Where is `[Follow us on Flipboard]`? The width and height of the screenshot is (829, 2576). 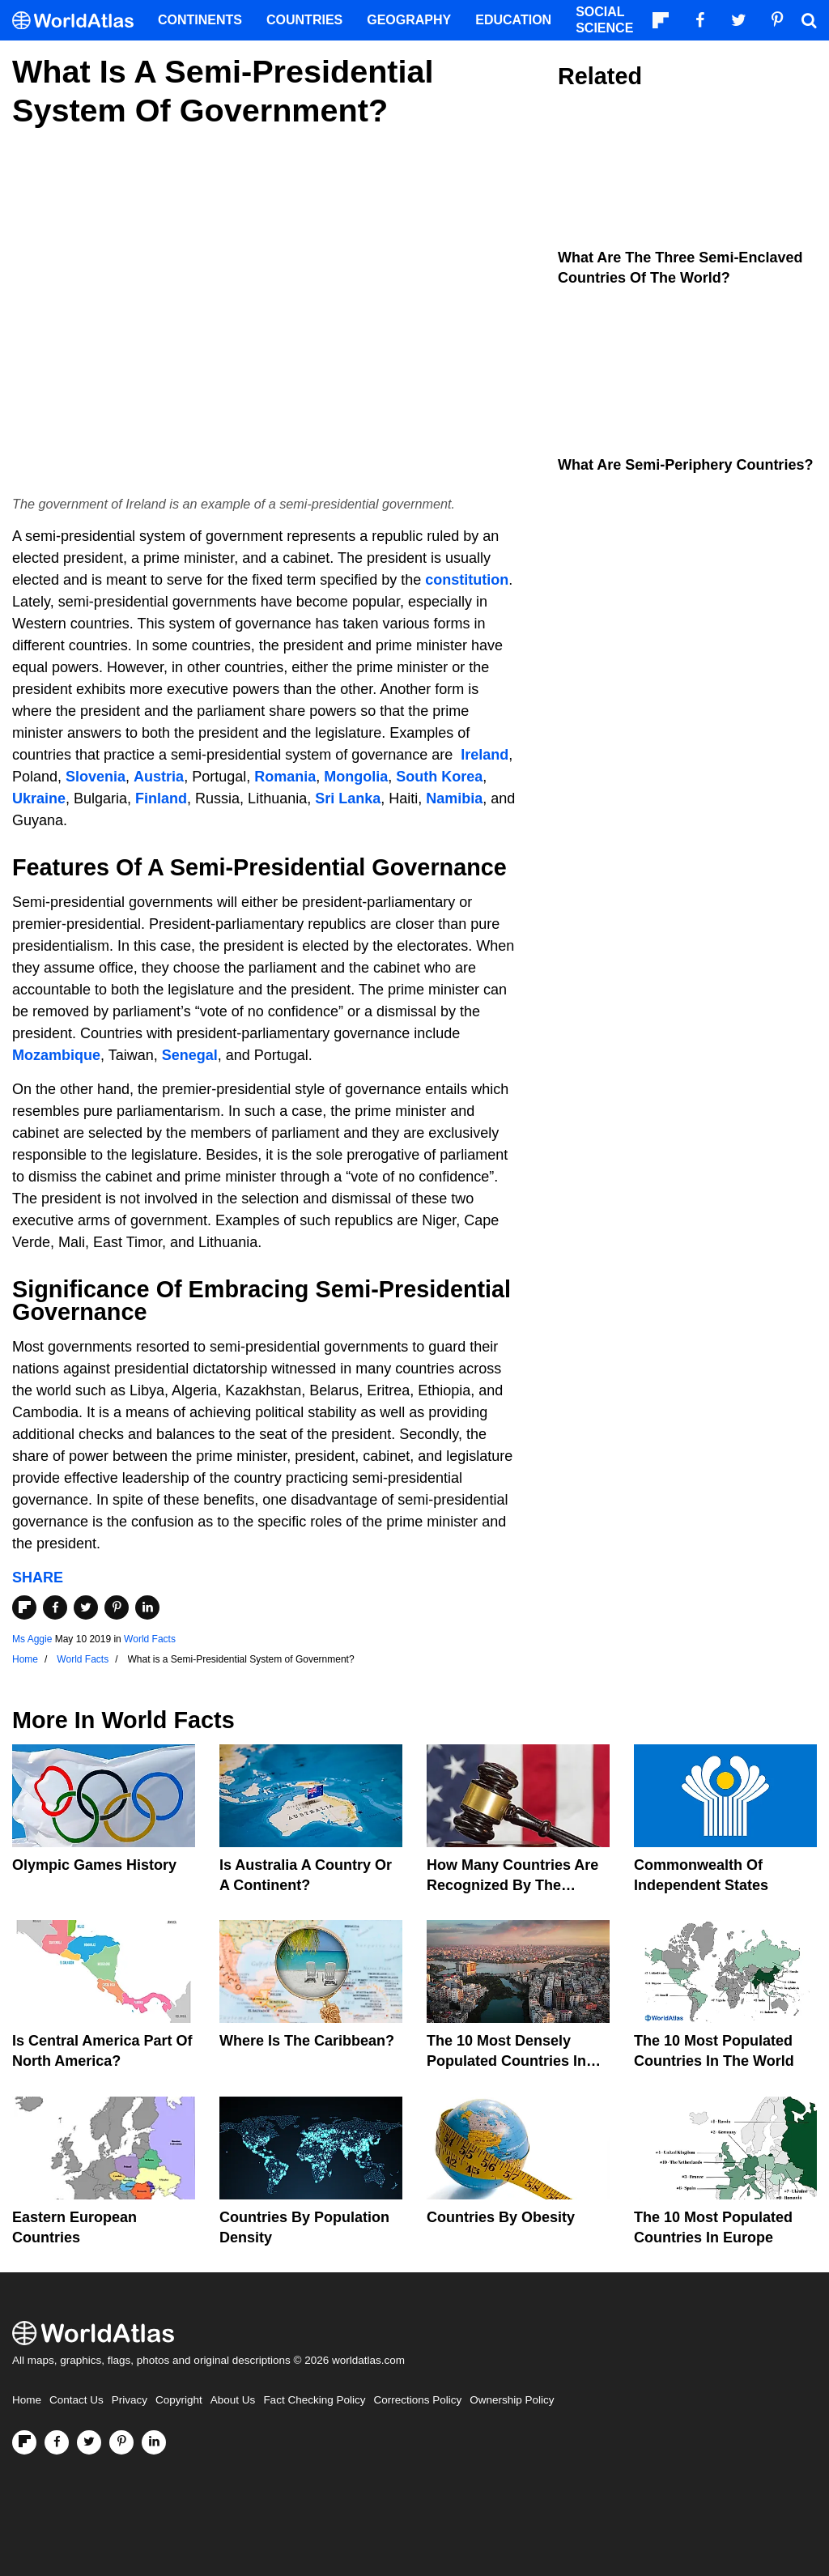
[Follow us on Flipboard] is located at coordinates (24, 2442).